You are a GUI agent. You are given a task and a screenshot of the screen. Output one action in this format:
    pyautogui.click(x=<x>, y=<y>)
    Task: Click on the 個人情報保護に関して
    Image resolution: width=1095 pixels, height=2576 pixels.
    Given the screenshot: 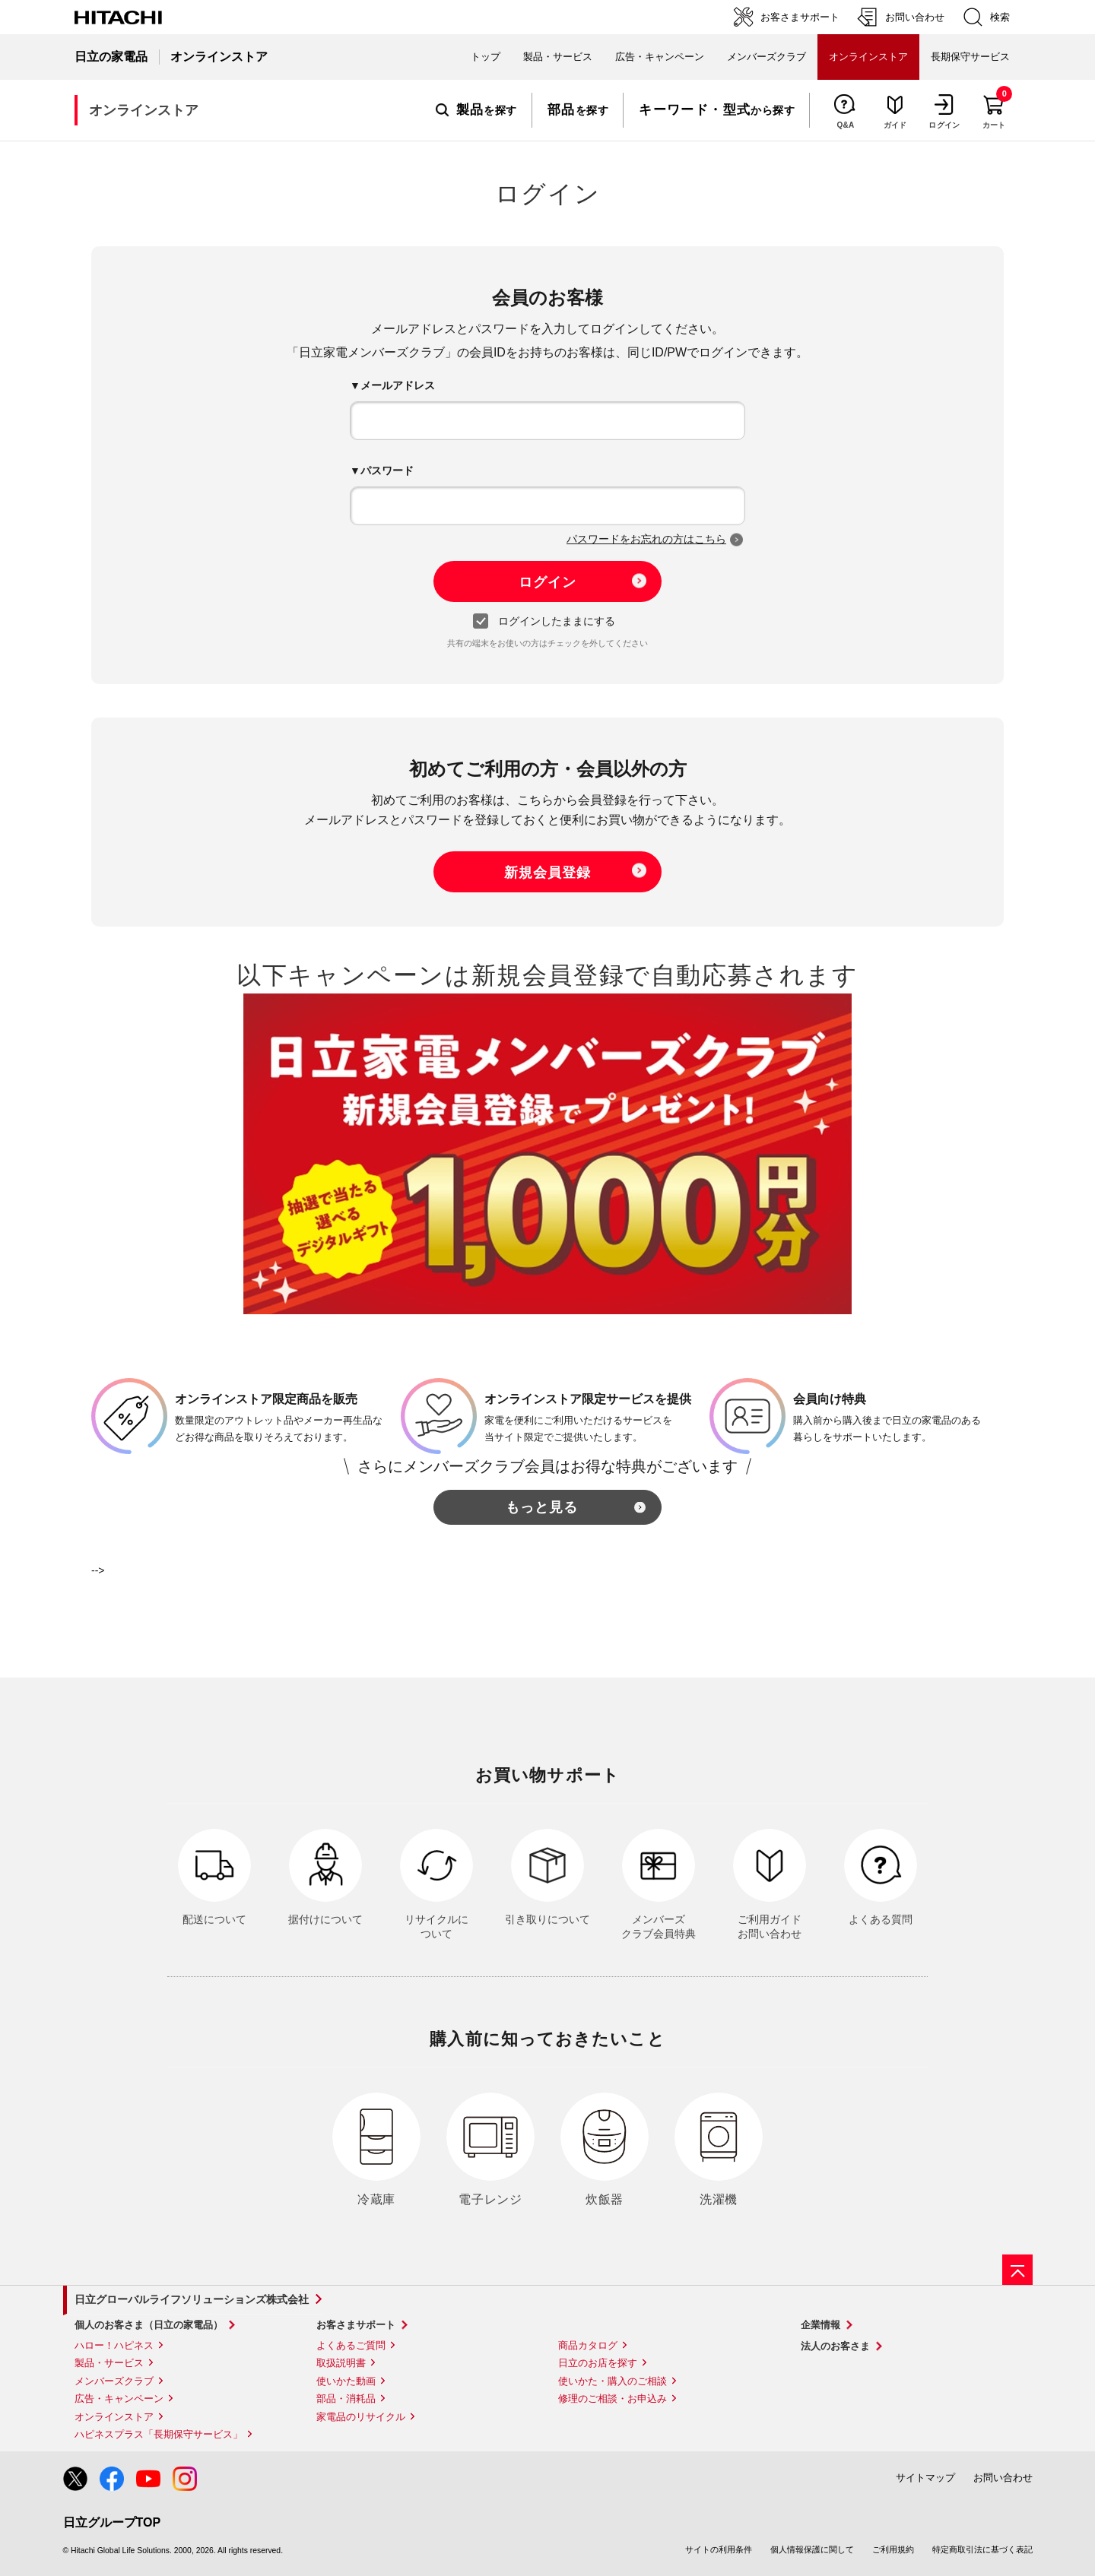 What is the action you would take?
    pyautogui.click(x=812, y=2549)
    